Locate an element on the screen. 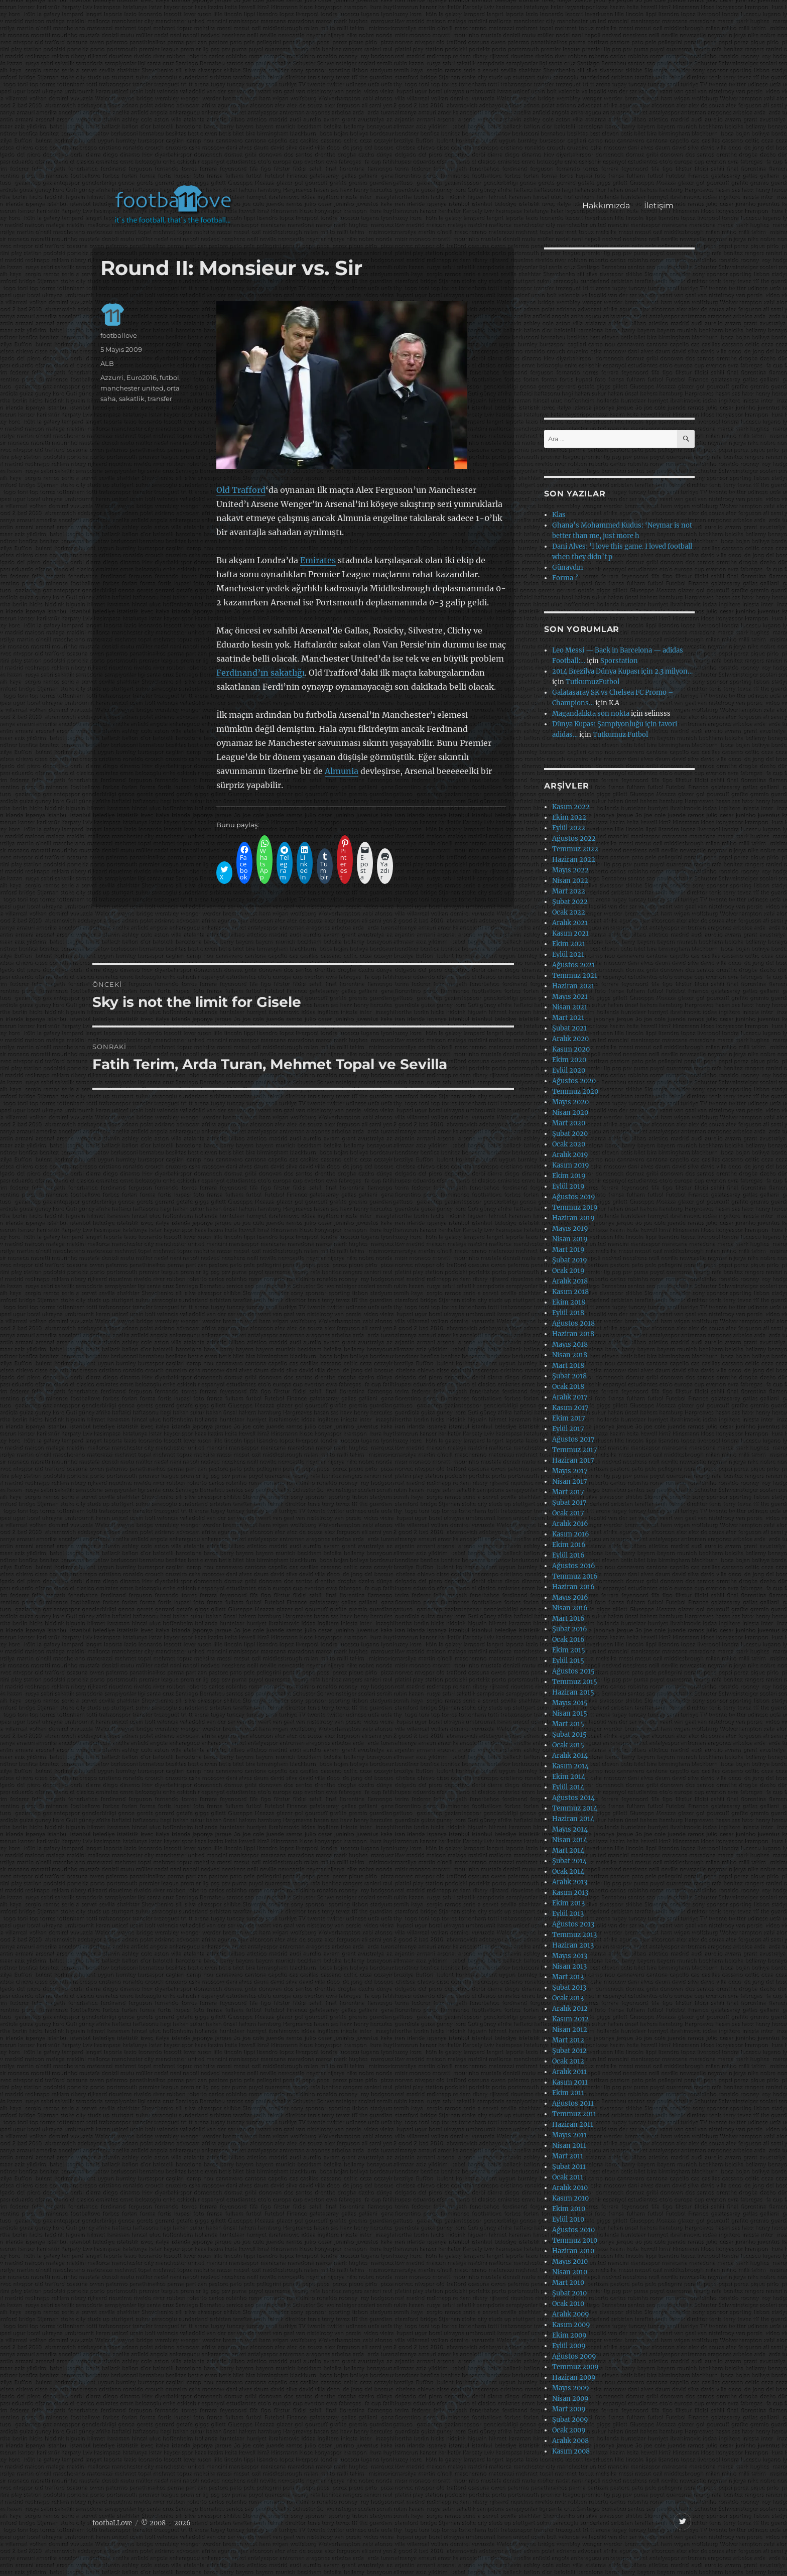  Kasım 2016 is located at coordinates (570, 1534).